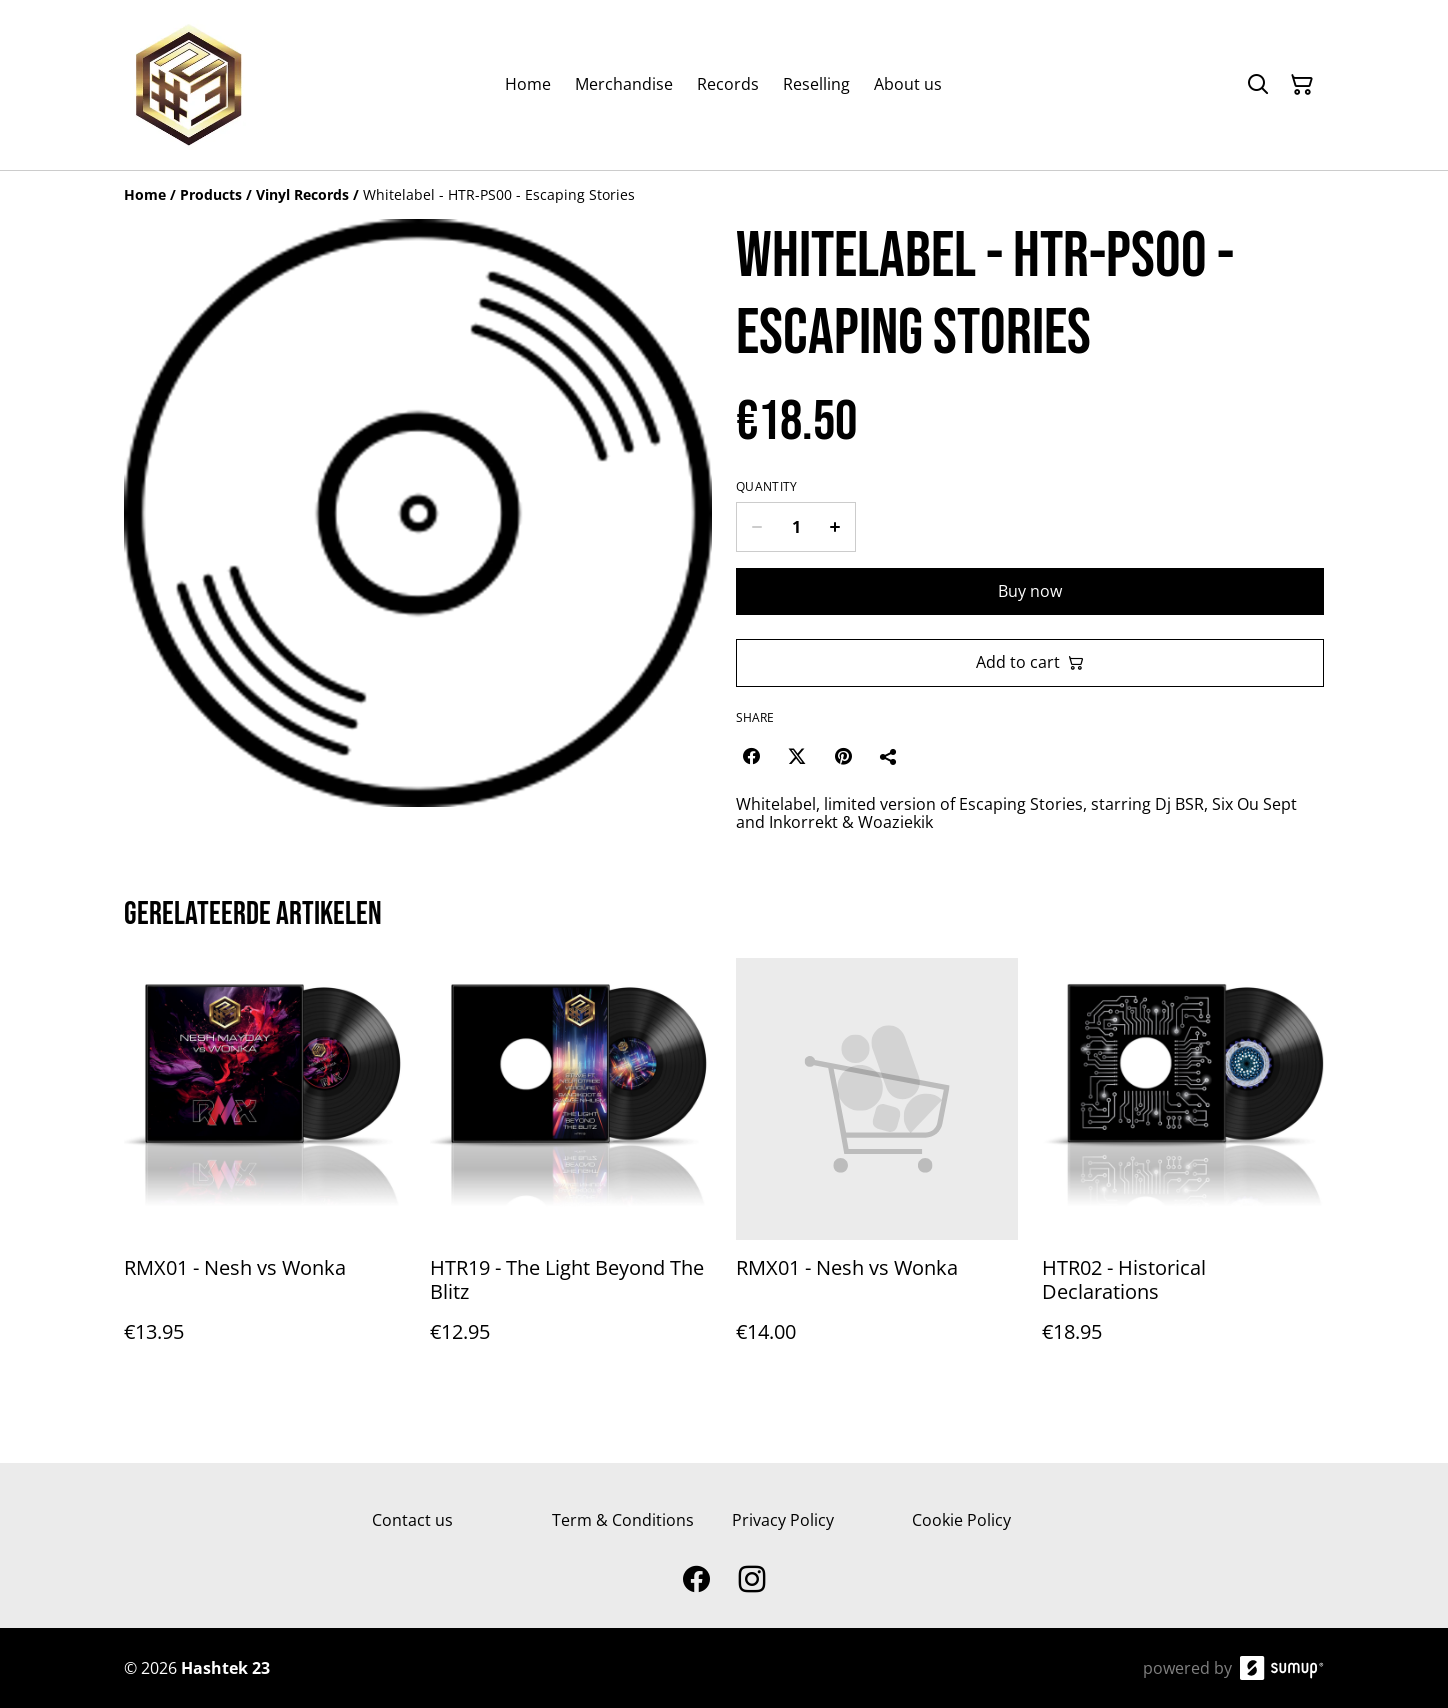 The image size is (1448, 1708). I want to click on Term & Conditions, so click(623, 1520).